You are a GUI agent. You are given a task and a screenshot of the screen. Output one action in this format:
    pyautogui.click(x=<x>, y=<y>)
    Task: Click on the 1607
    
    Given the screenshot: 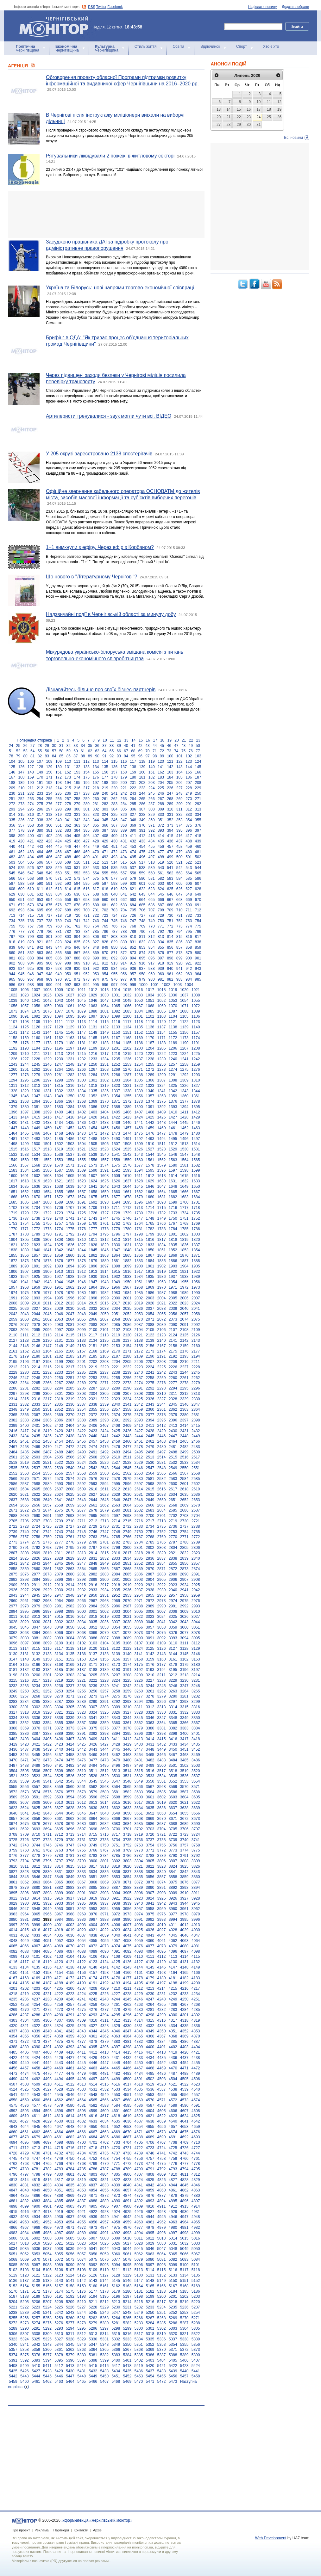 What is the action you would take?
    pyautogui.click(x=93, y=1176)
    